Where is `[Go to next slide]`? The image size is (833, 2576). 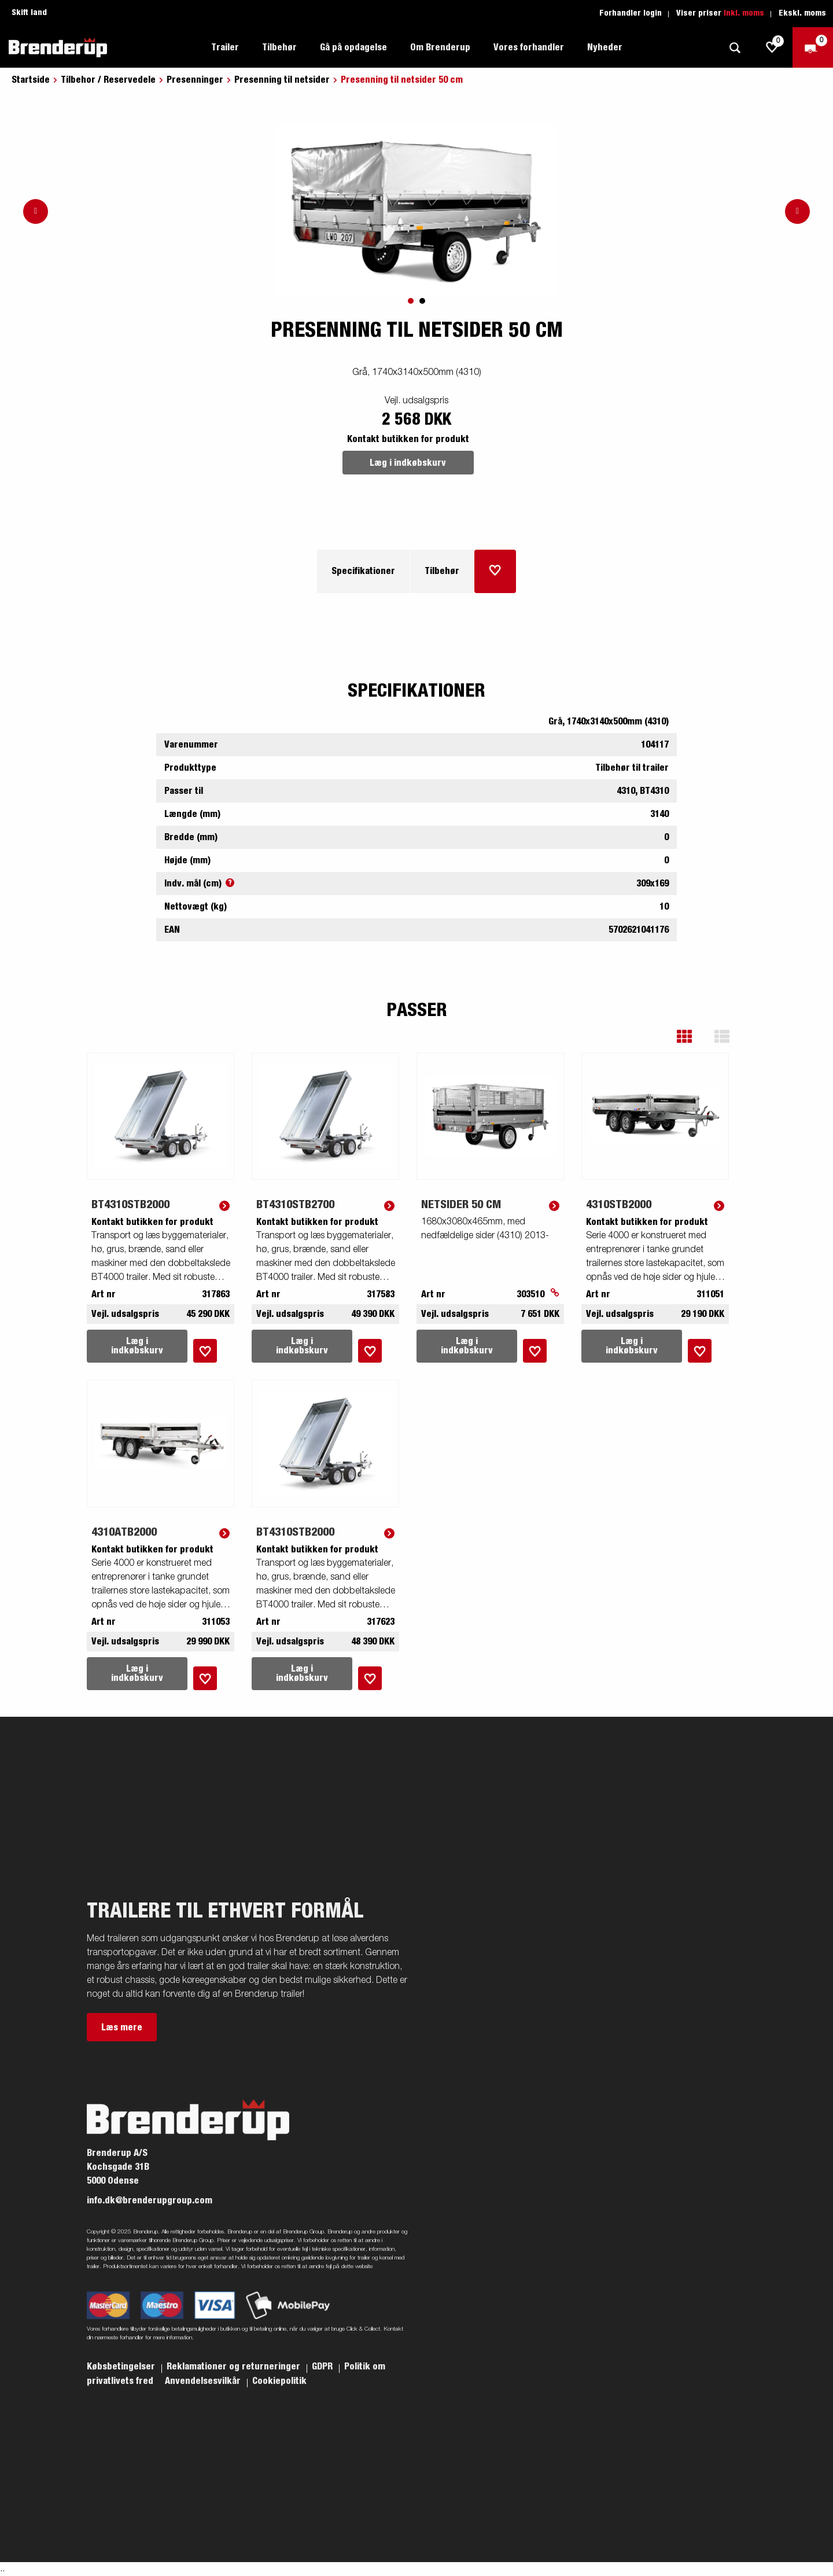 [Go to next slide] is located at coordinates (797, 211).